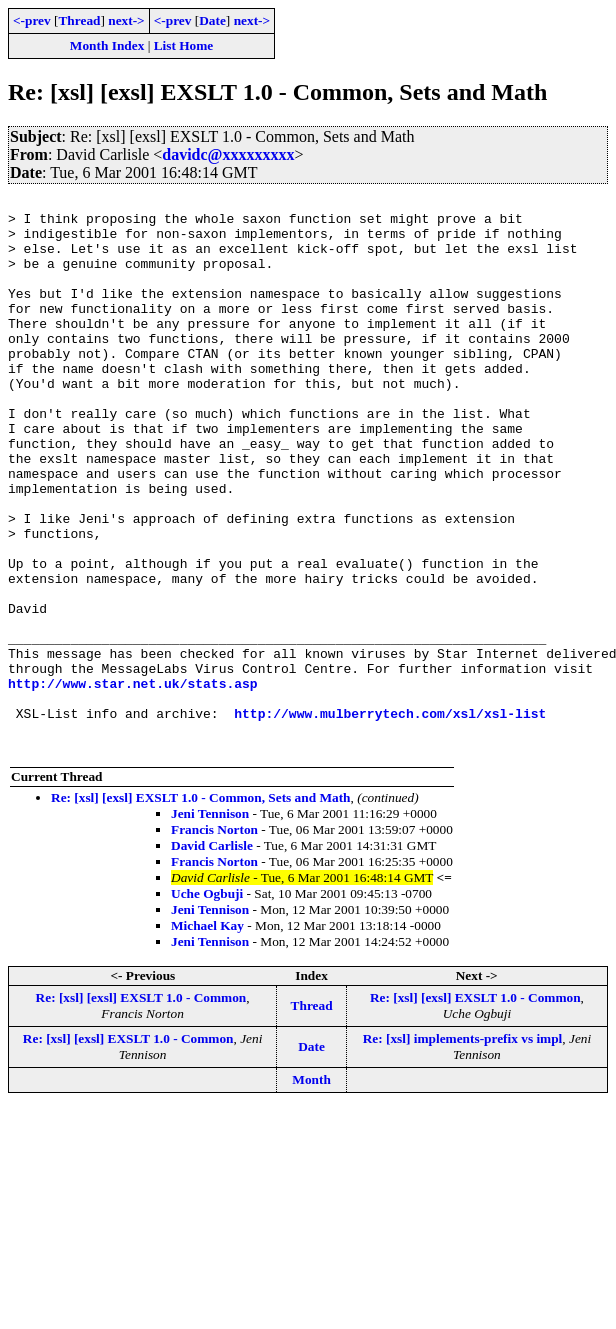 This screenshot has width=616, height=1329. I want to click on Jeni Tennison, so click(210, 924).